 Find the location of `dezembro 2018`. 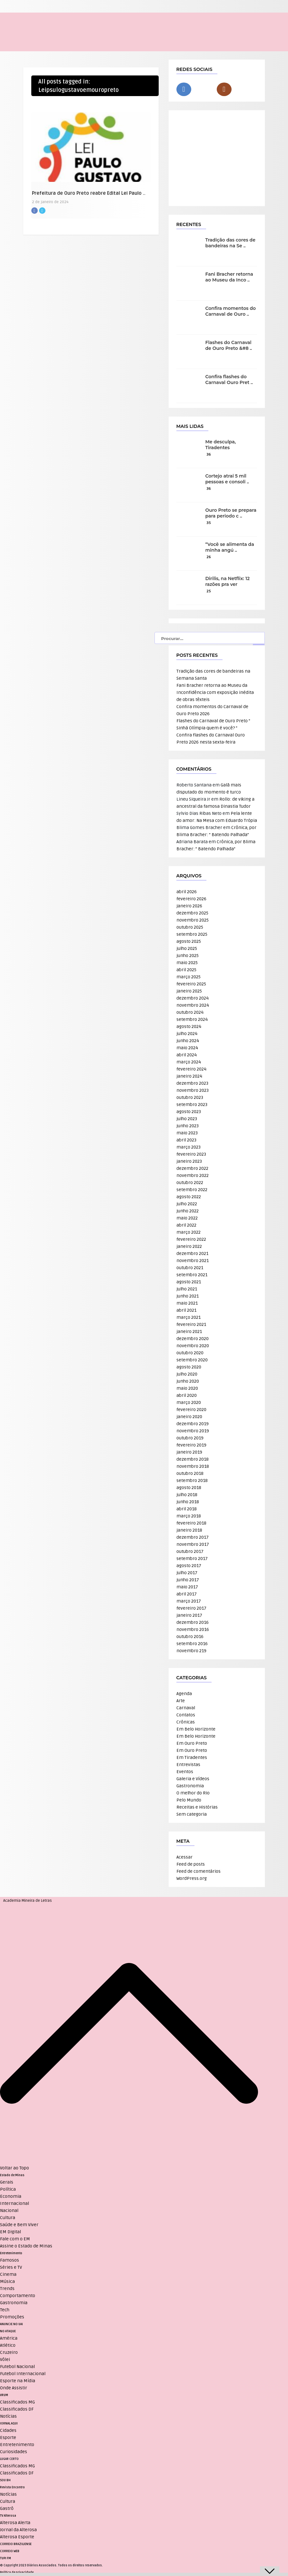

dezembro 2018 is located at coordinates (192, 1459).